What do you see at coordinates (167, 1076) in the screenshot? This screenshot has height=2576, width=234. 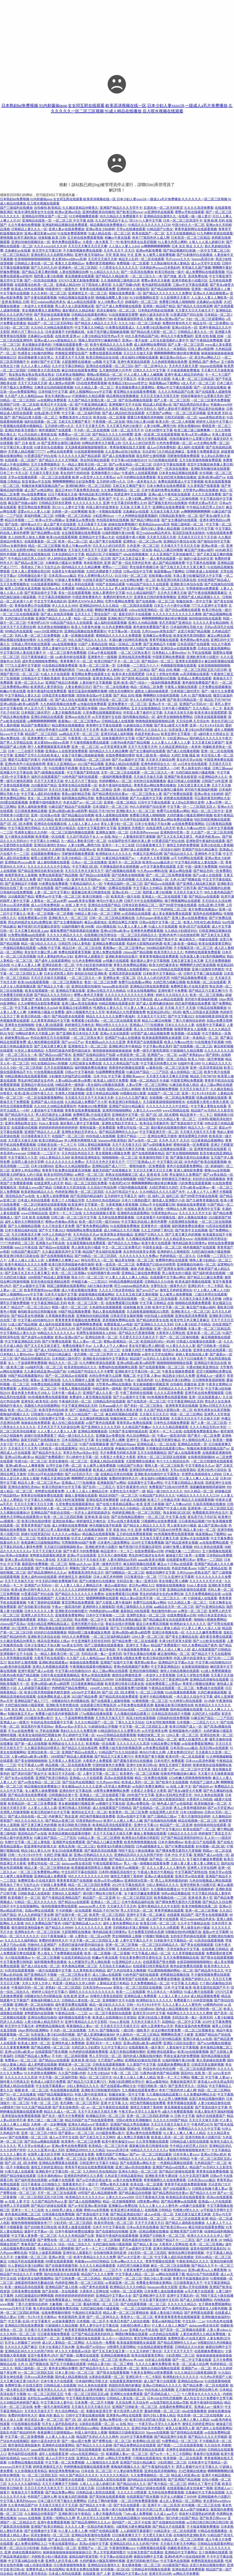 I see `天天摸天天做天天爽天天舒服` at bounding box center [167, 1076].